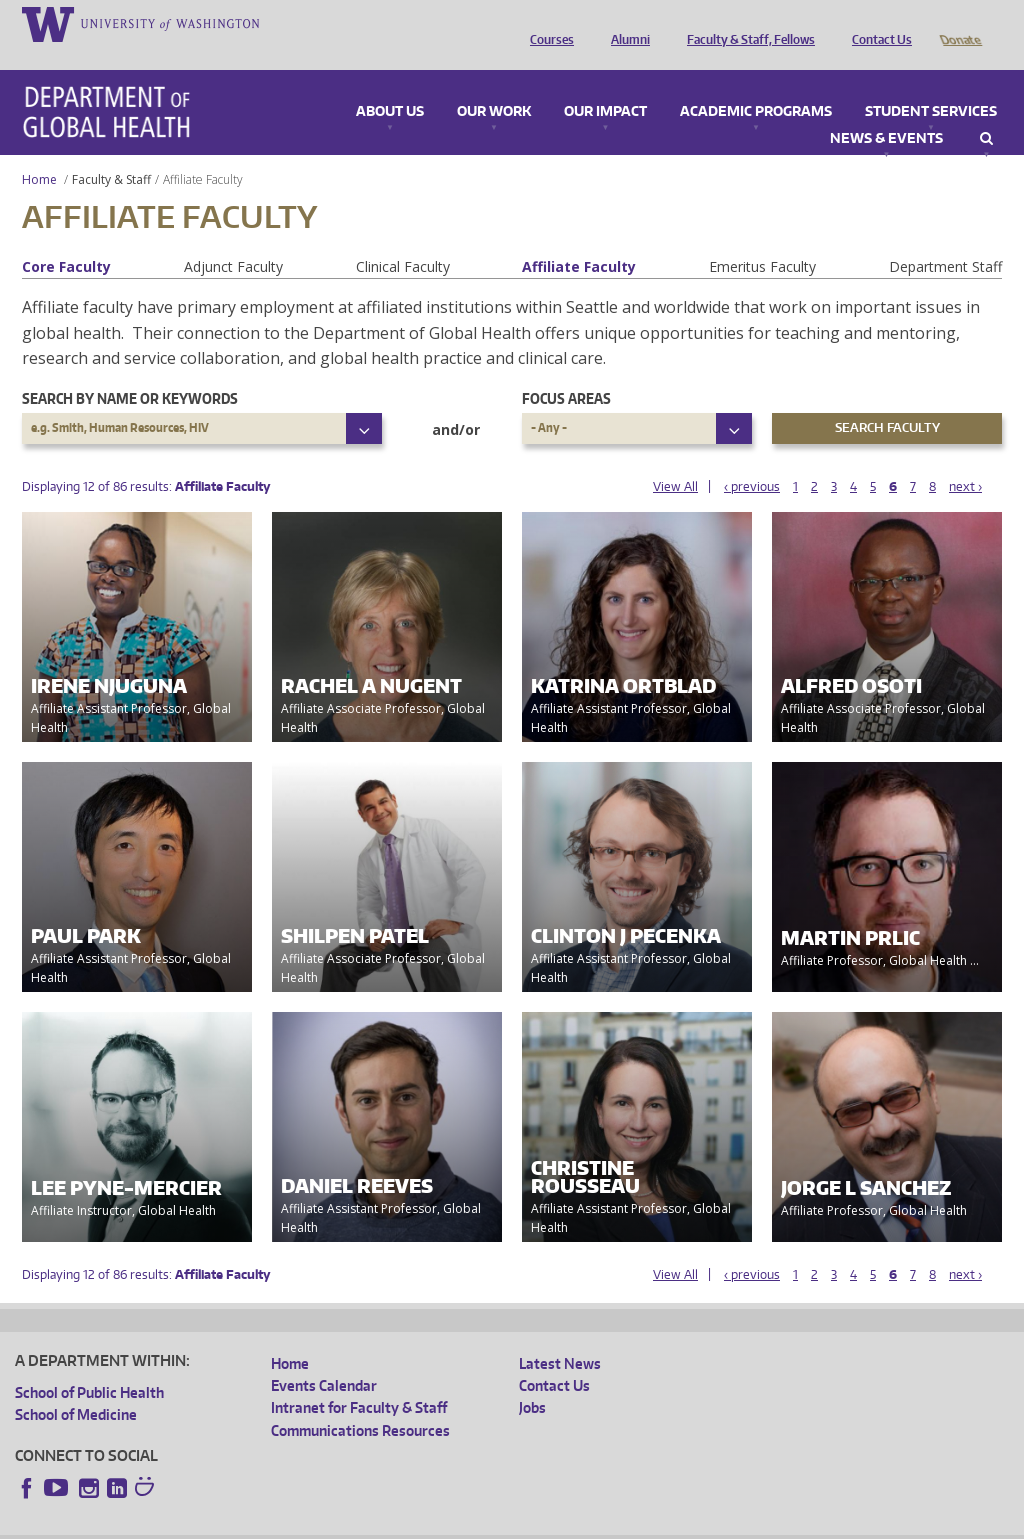 This screenshot has width=1024, height=1539. Describe the element at coordinates (494, 84) in the screenshot. I see `Our Work` at that location.